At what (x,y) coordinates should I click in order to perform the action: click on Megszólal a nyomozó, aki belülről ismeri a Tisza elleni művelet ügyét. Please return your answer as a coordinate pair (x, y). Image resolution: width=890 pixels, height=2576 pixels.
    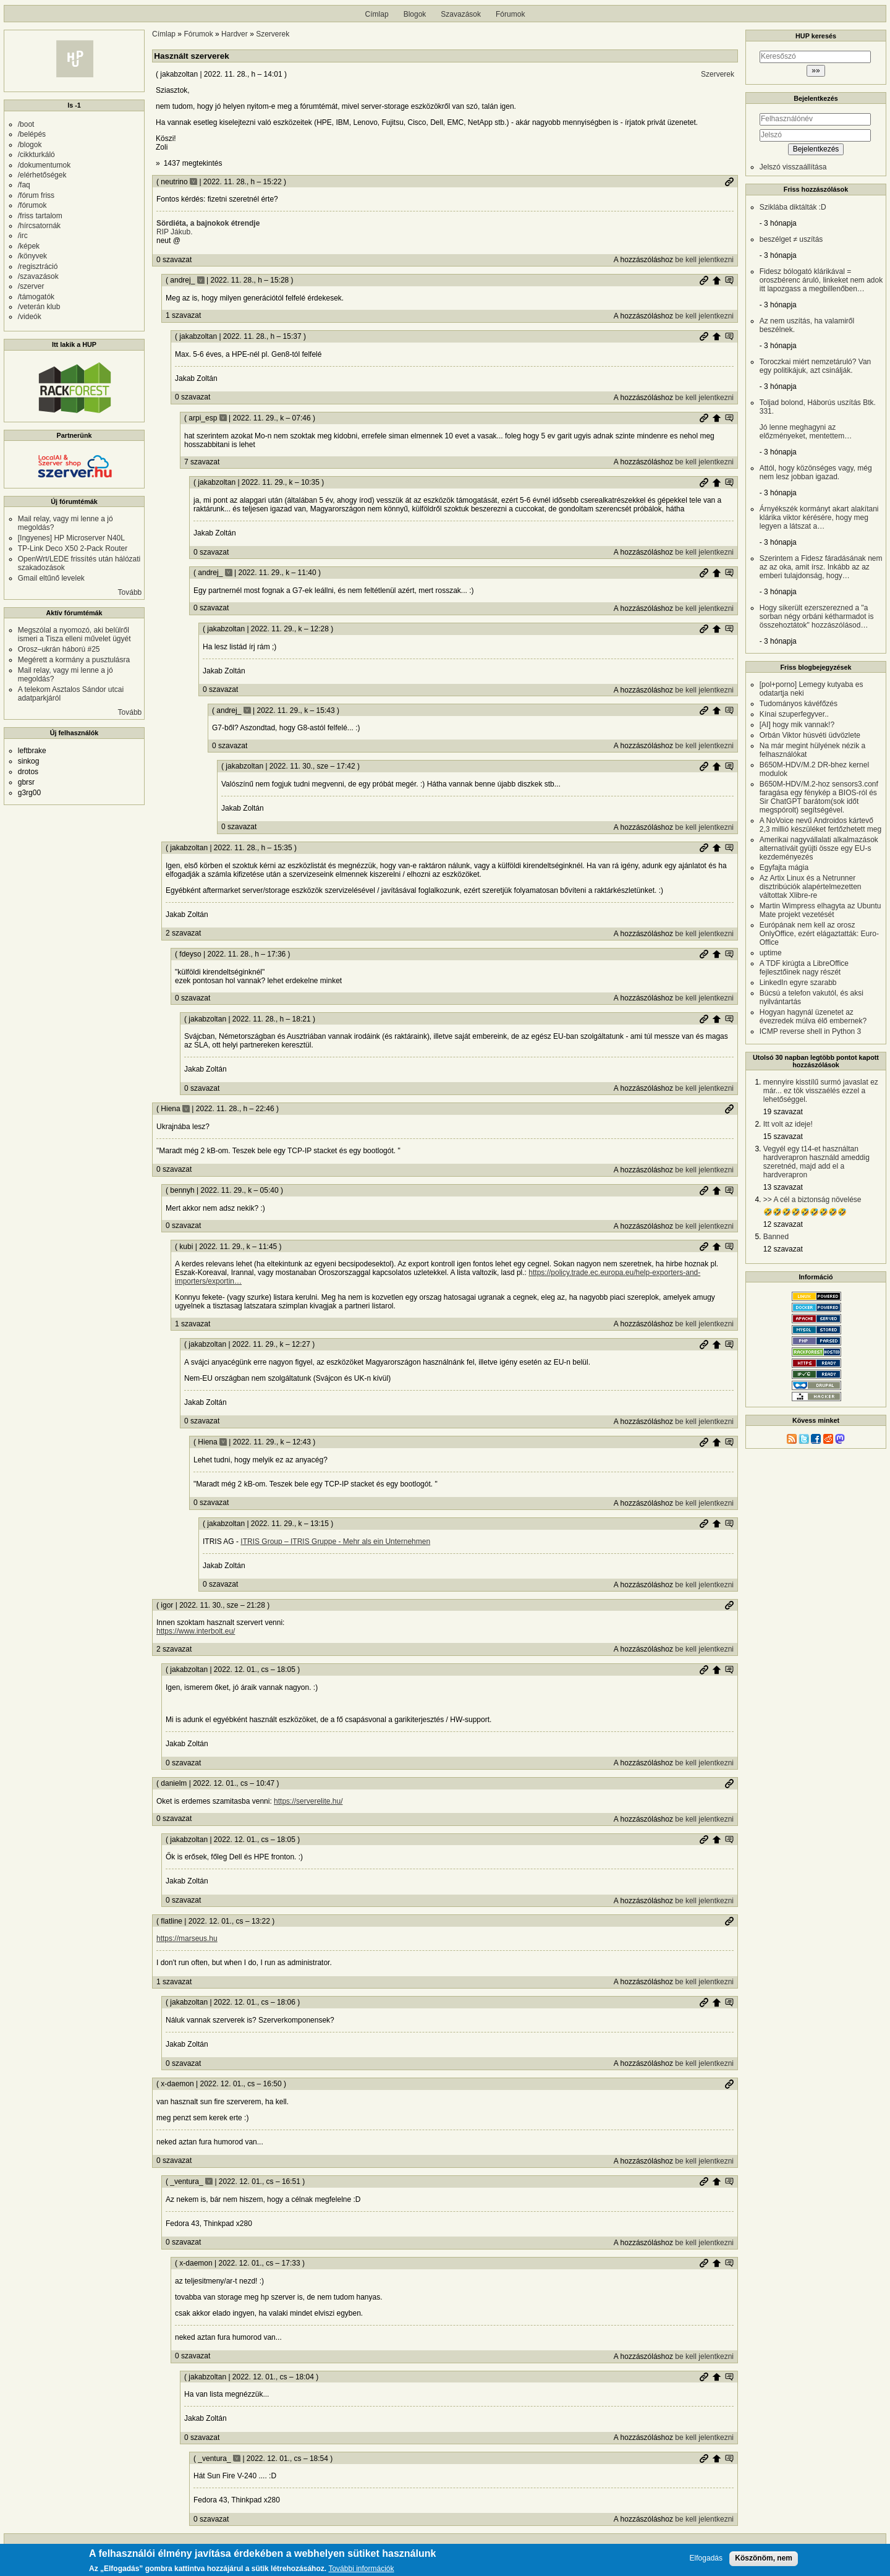
    Looking at the image, I should click on (74, 634).